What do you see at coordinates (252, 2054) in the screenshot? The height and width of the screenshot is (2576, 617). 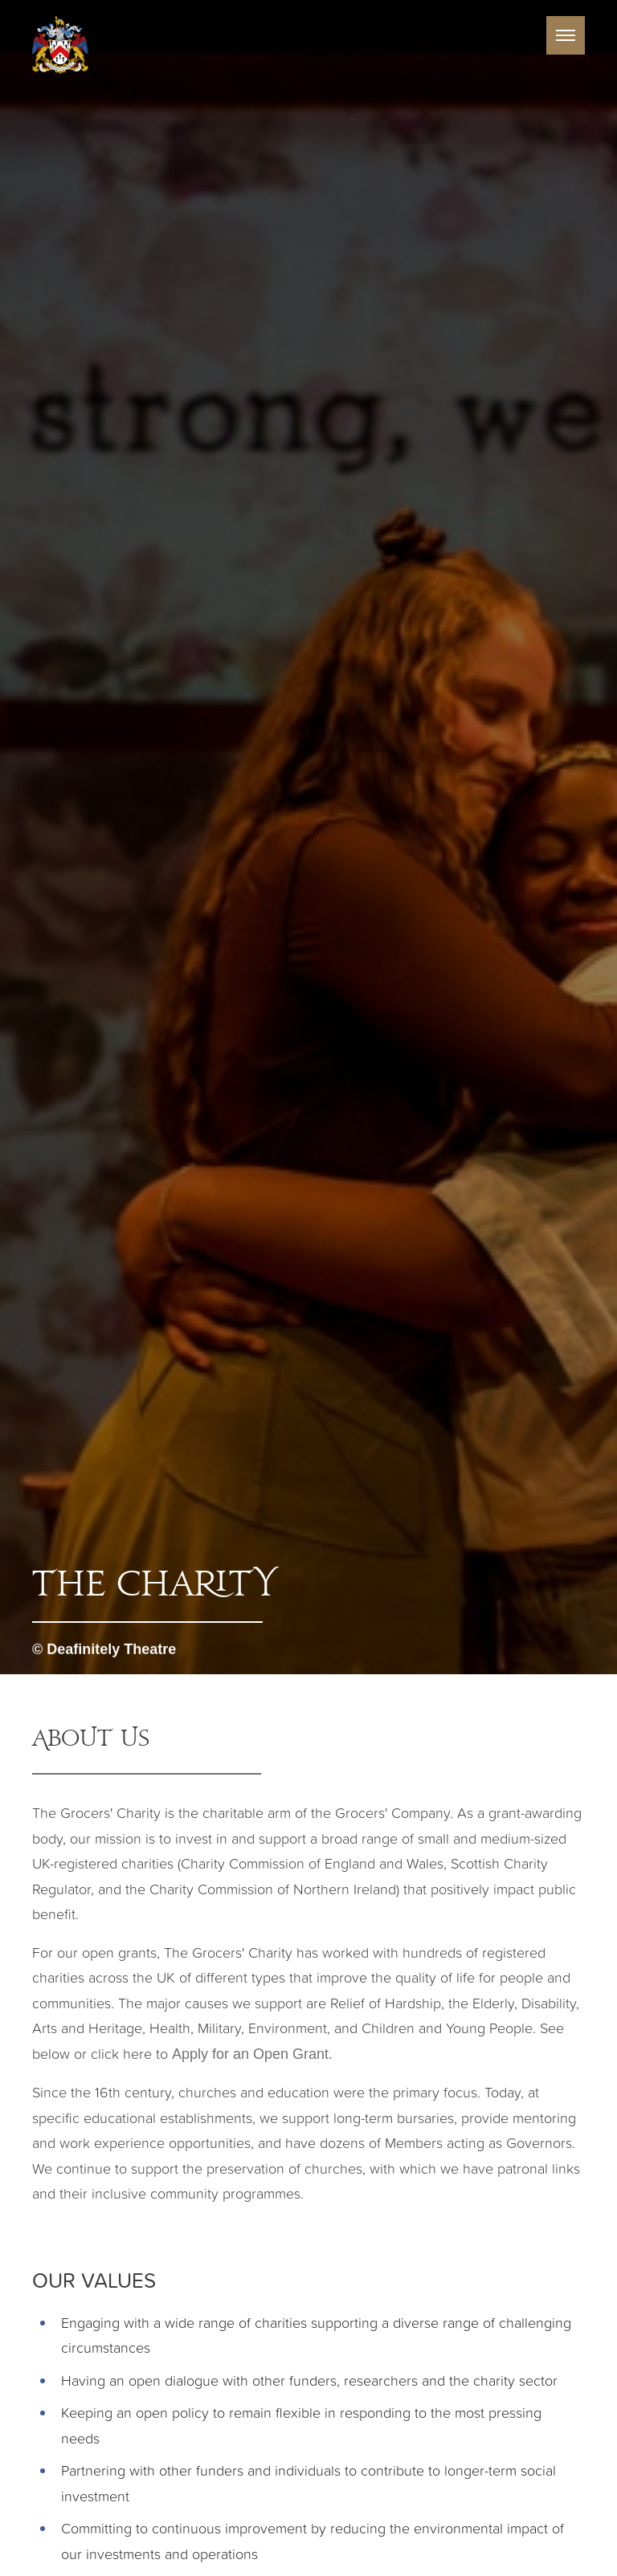 I see `Apply for an Open Grant.` at bounding box center [252, 2054].